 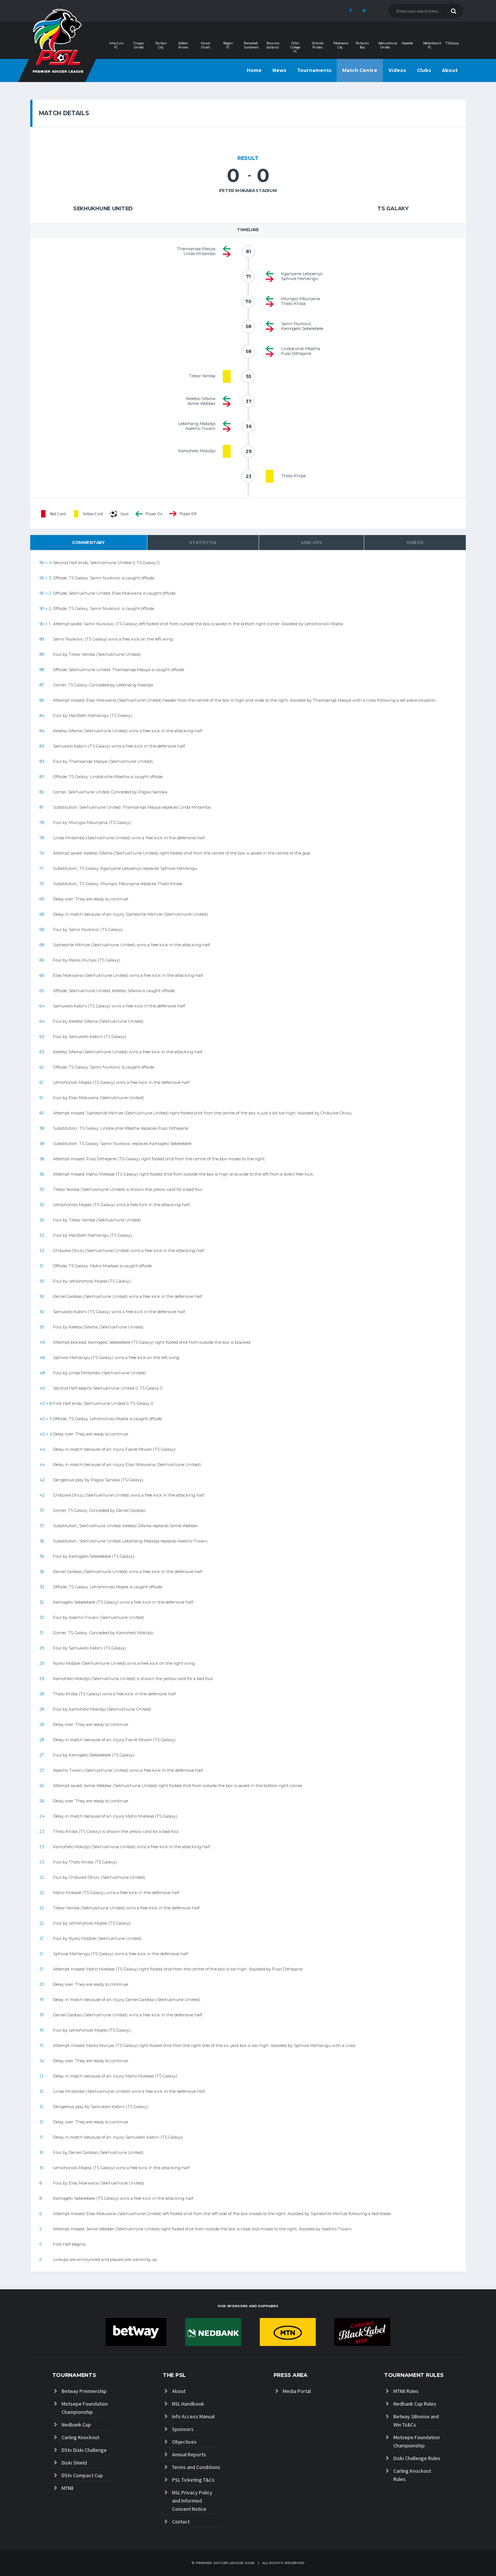 What do you see at coordinates (181, 2521) in the screenshot?
I see `Contact` at bounding box center [181, 2521].